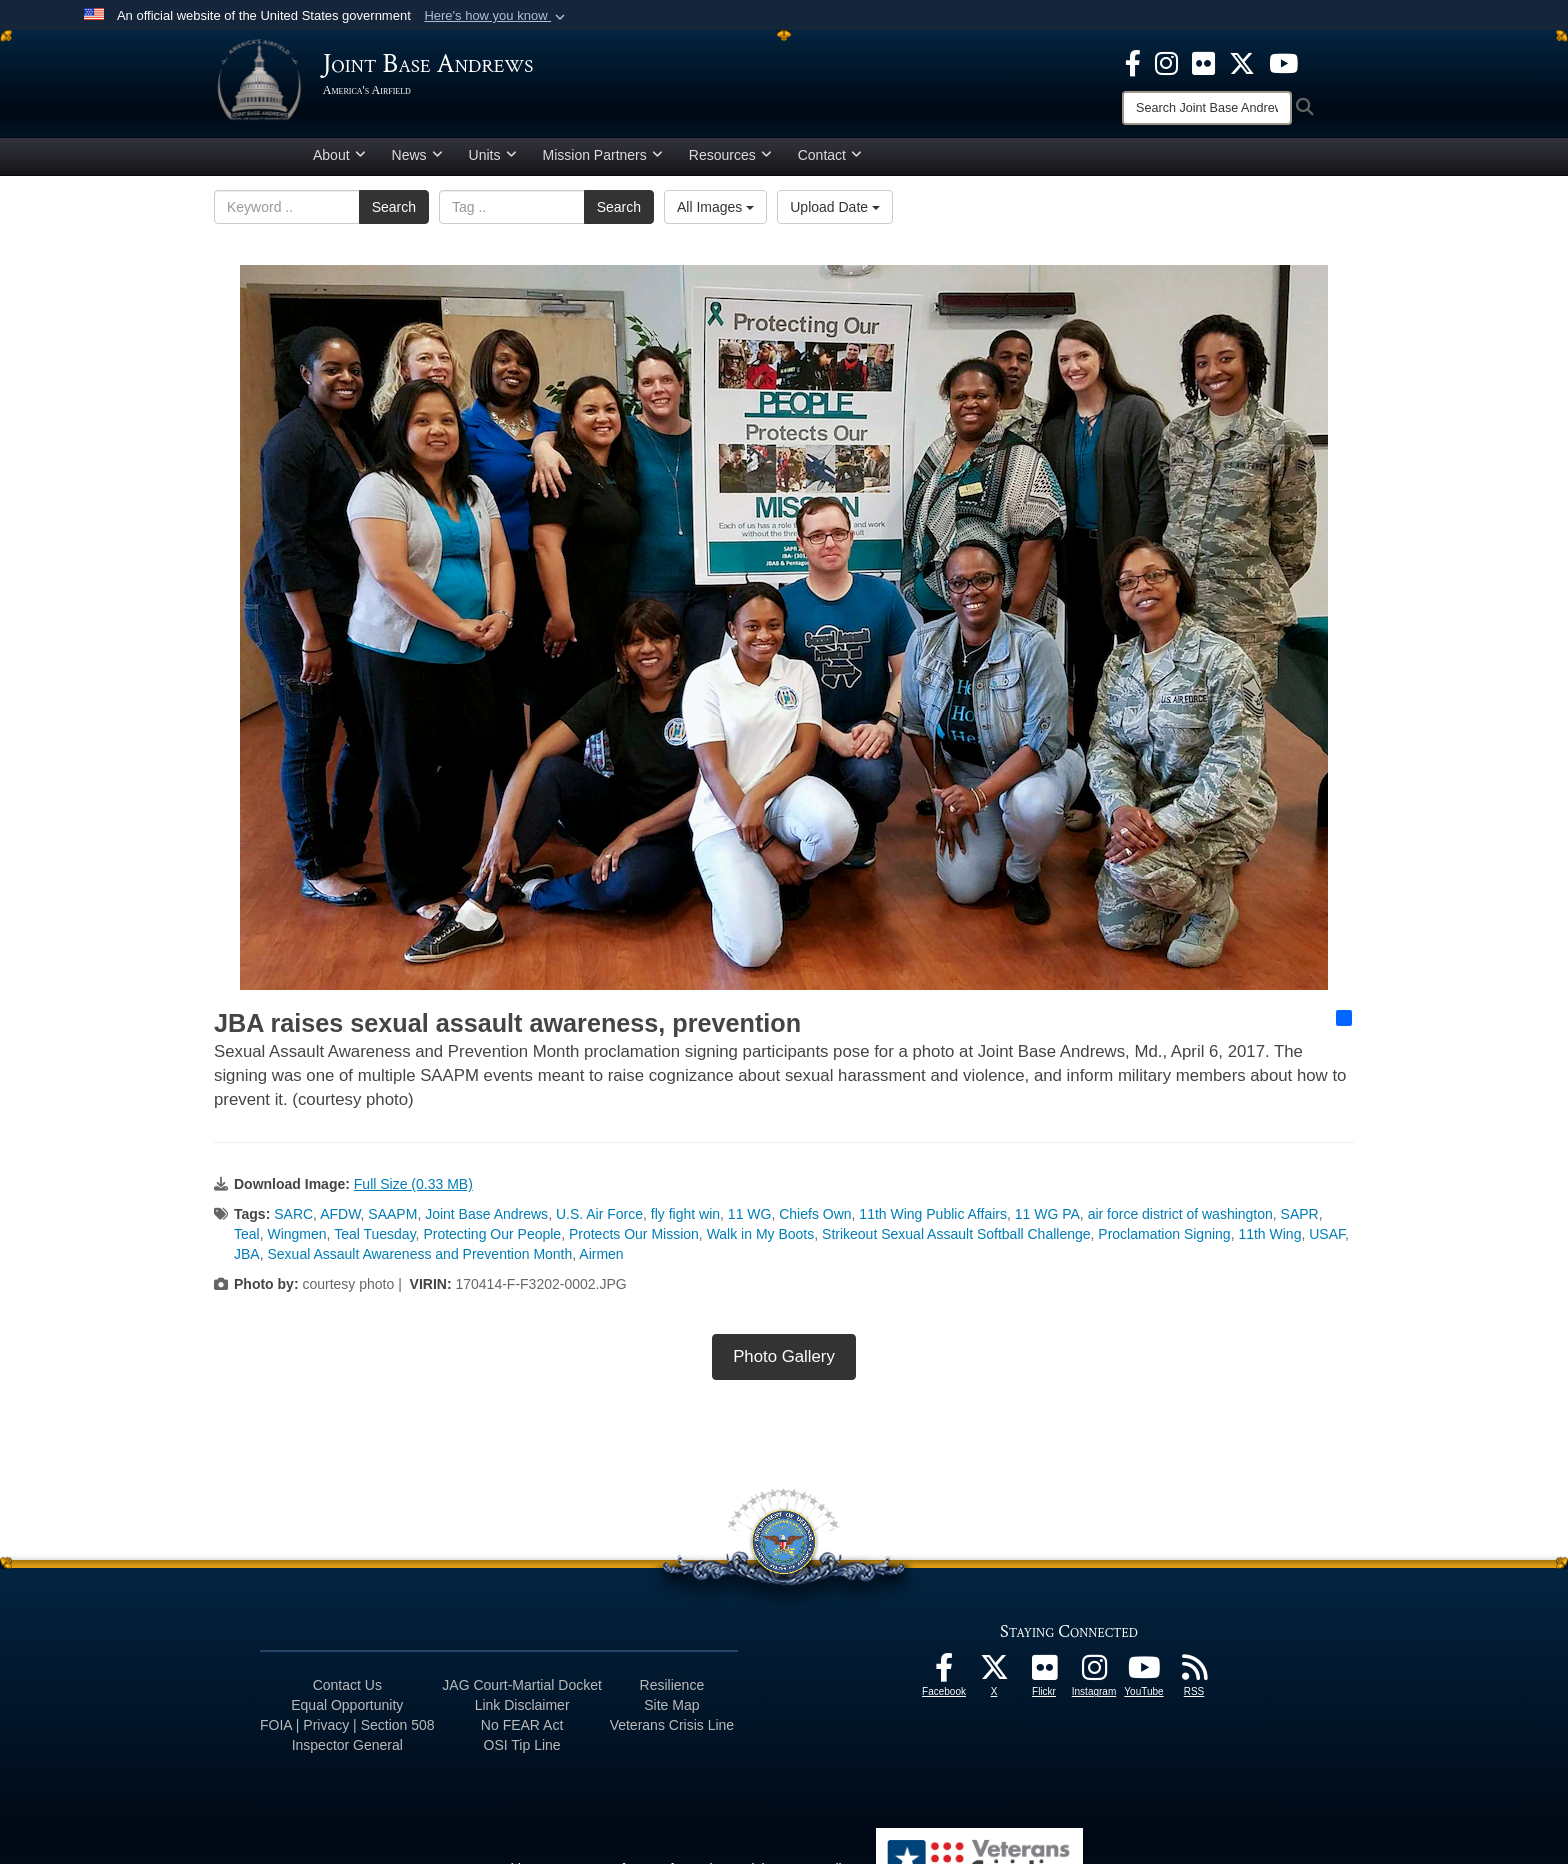  What do you see at coordinates (296, 1242) in the screenshot?
I see `Wingmen` at bounding box center [296, 1242].